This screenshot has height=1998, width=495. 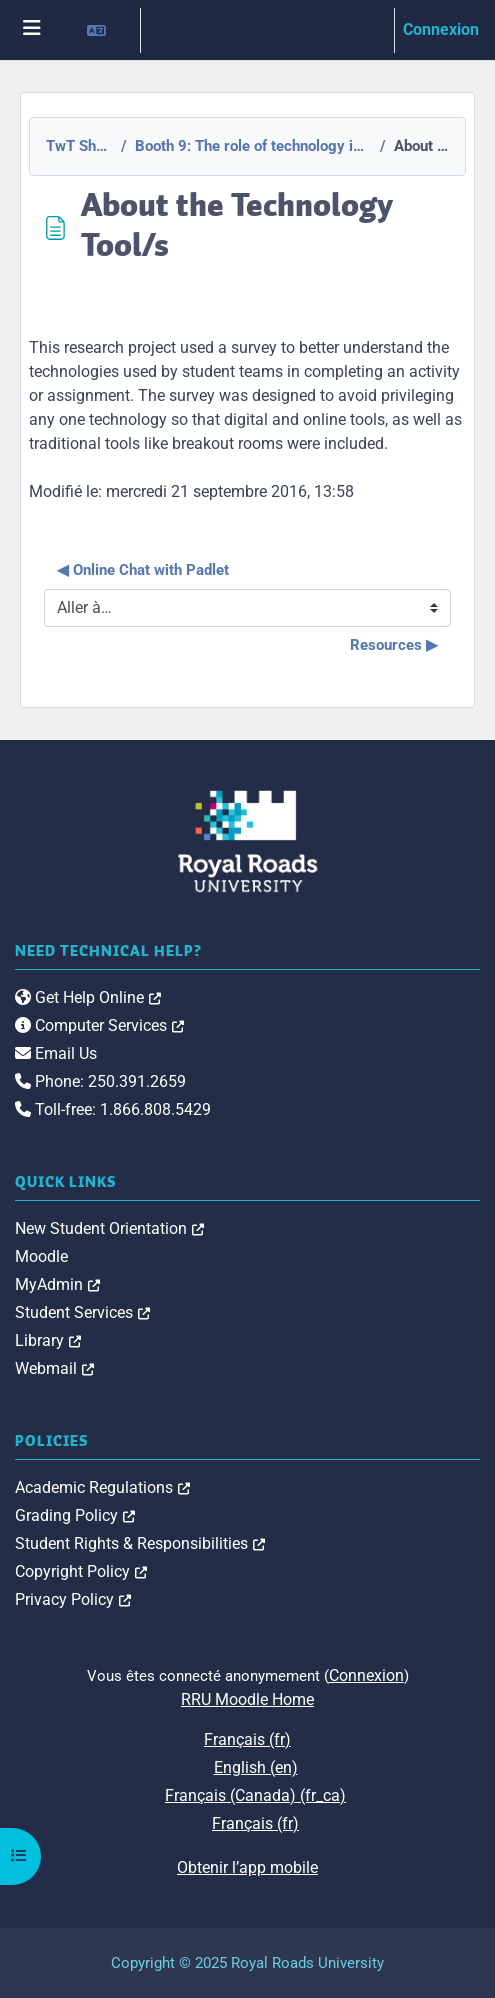 What do you see at coordinates (143, 570) in the screenshot?
I see `◀︎ Online Chat with Padlet` at bounding box center [143, 570].